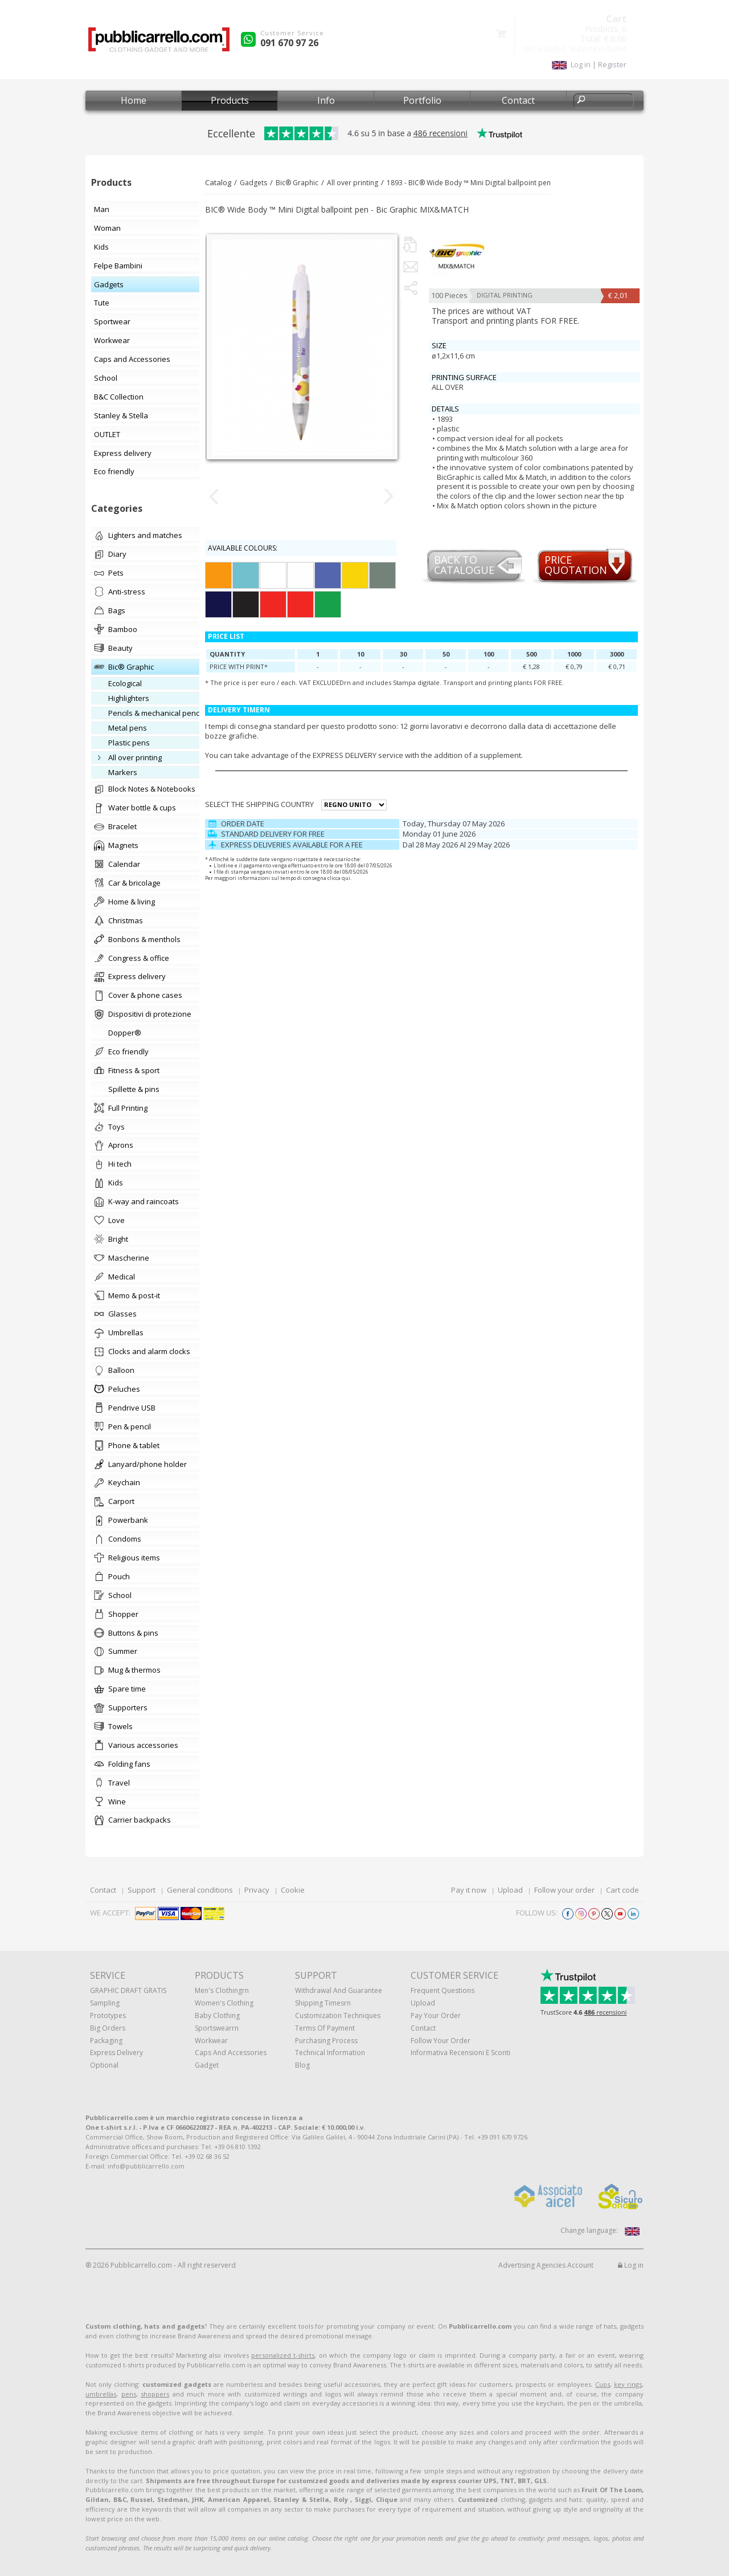 This screenshot has height=2576, width=729. I want to click on General conditions, so click(200, 1890).